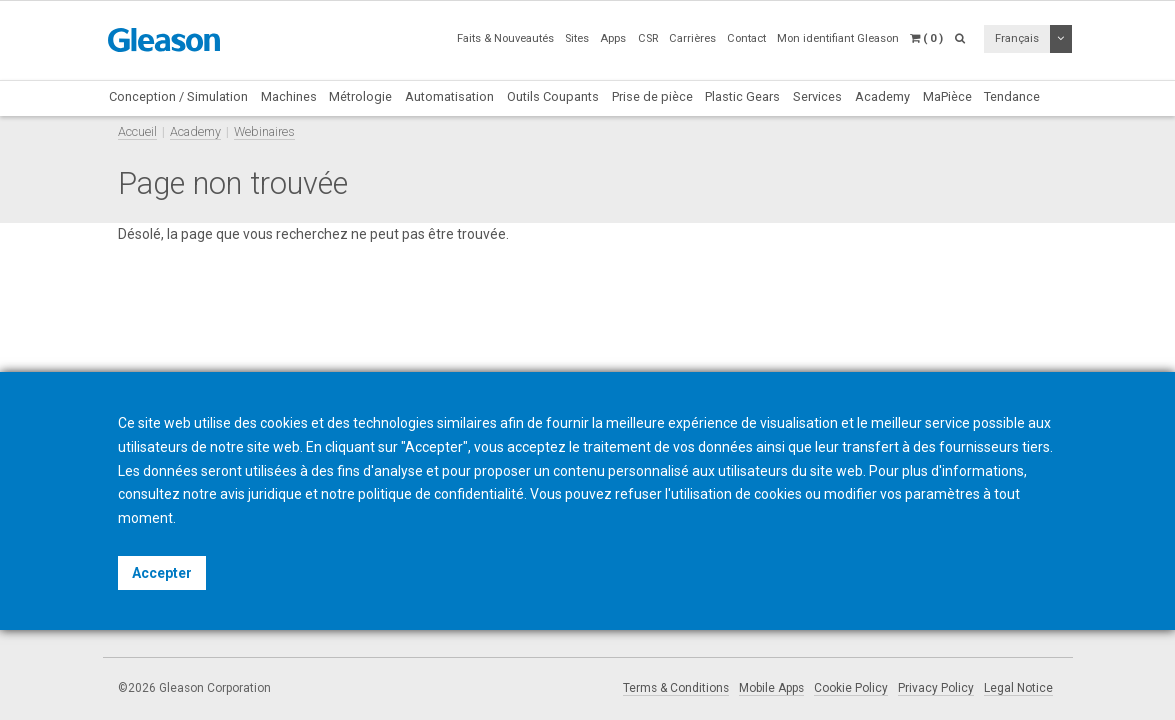 The image size is (1175, 720). What do you see at coordinates (746, 38) in the screenshot?
I see `Contact` at bounding box center [746, 38].